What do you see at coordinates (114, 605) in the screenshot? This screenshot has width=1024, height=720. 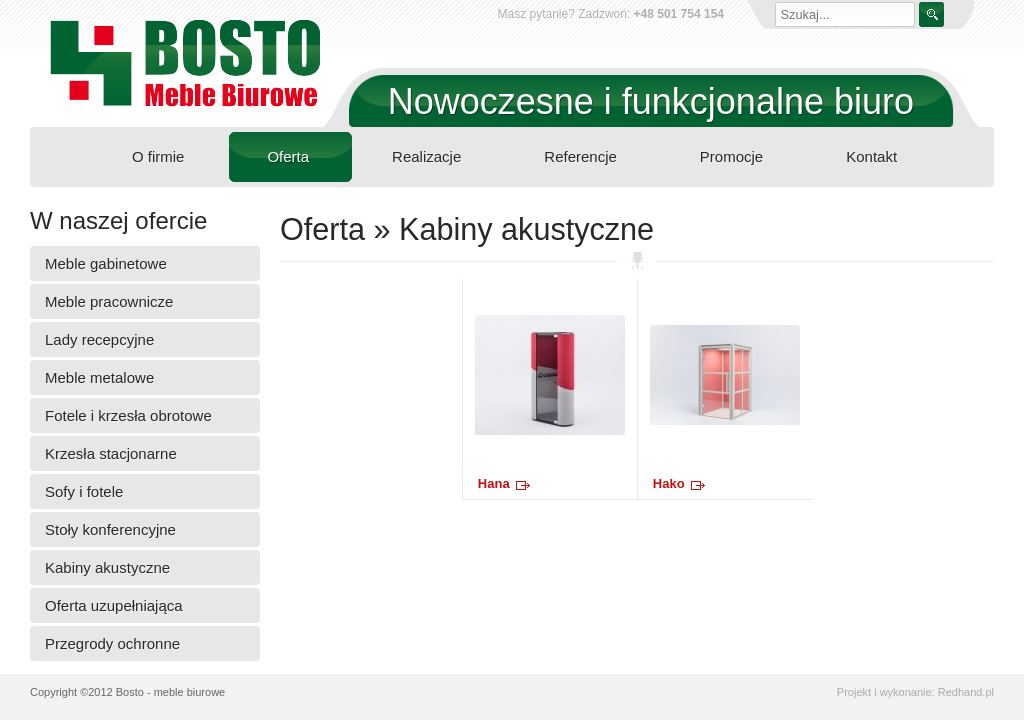 I see `Oferta uzupełniająca` at bounding box center [114, 605].